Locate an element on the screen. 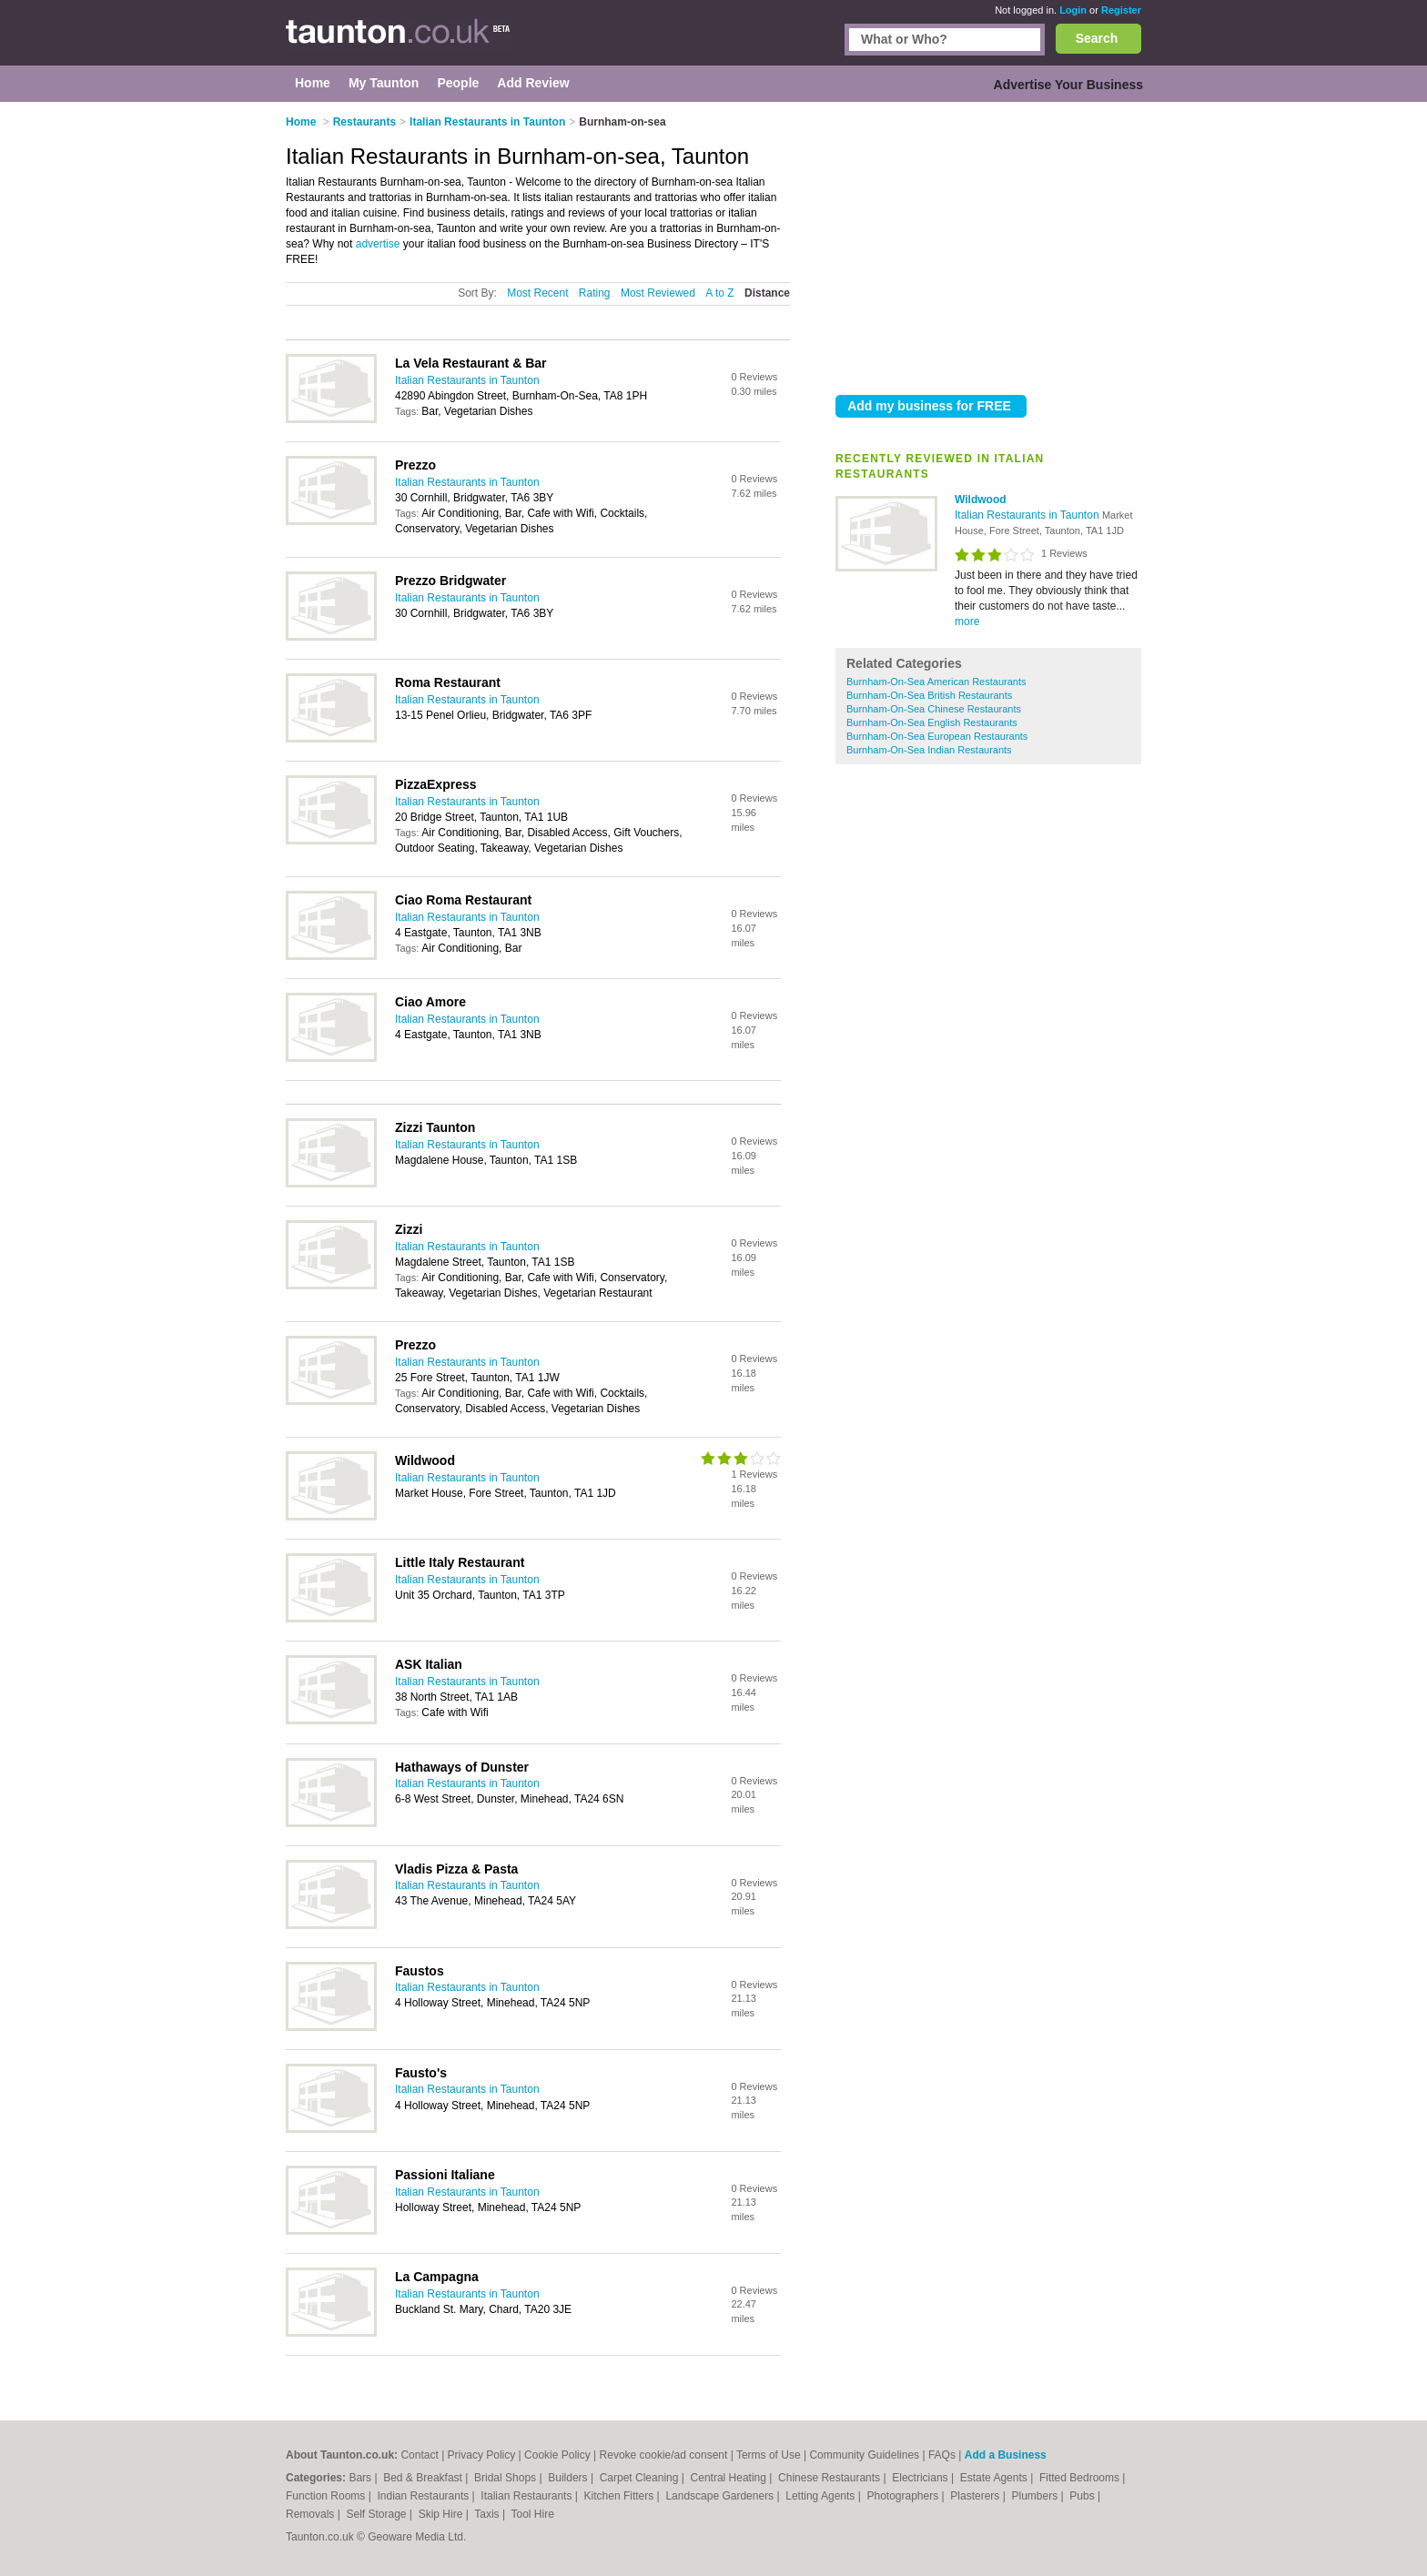 Image resolution: width=1427 pixels, height=2576 pixels. Electricians is located at coordinates (921, 2477).